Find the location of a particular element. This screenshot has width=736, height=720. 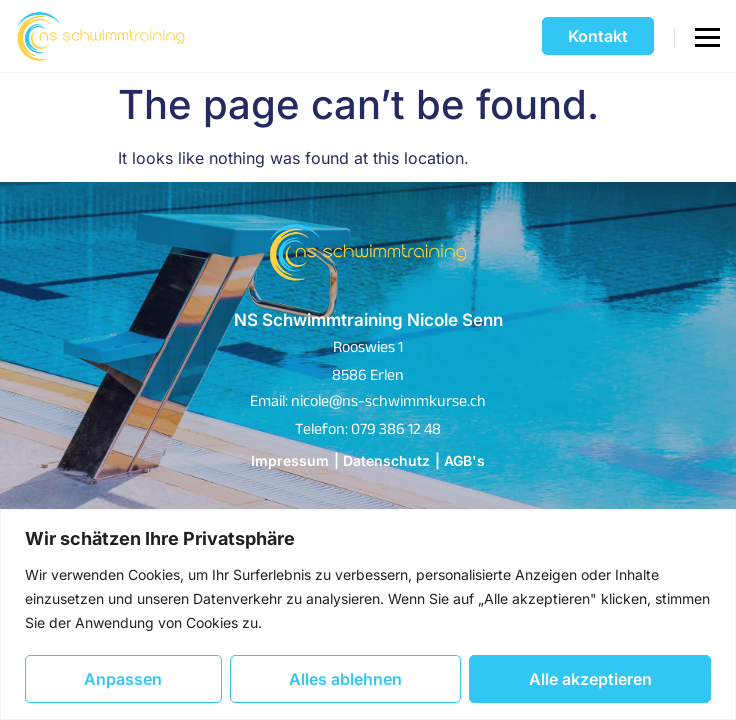

Anpassen is located at coordinates (123, 679).